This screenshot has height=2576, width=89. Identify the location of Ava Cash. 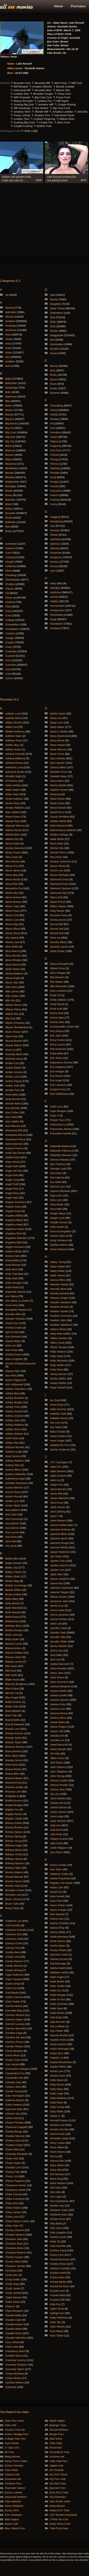
(13, 1514).